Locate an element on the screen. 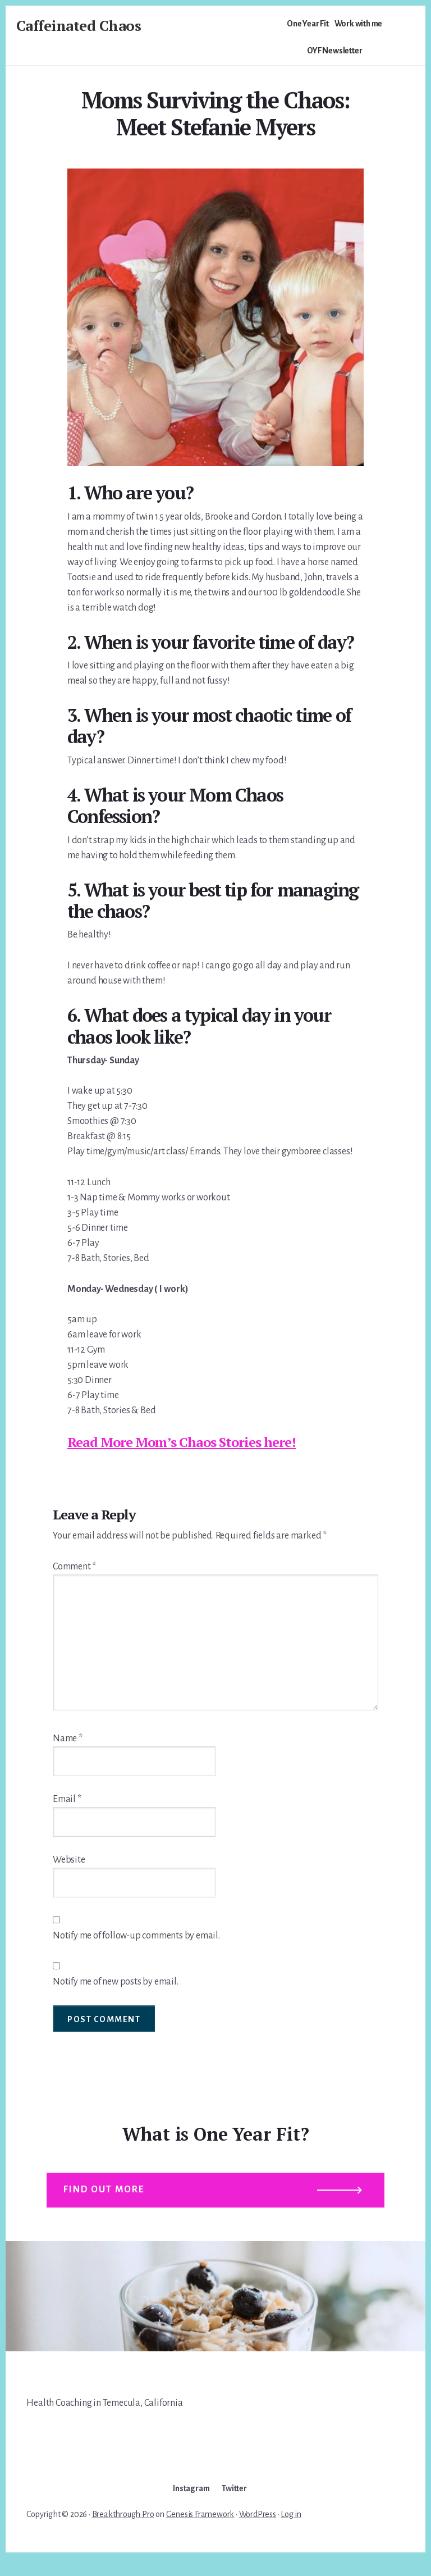 The width and height of the screenshot is (431, 2576). Log in is located at coordinates (291, 2532).